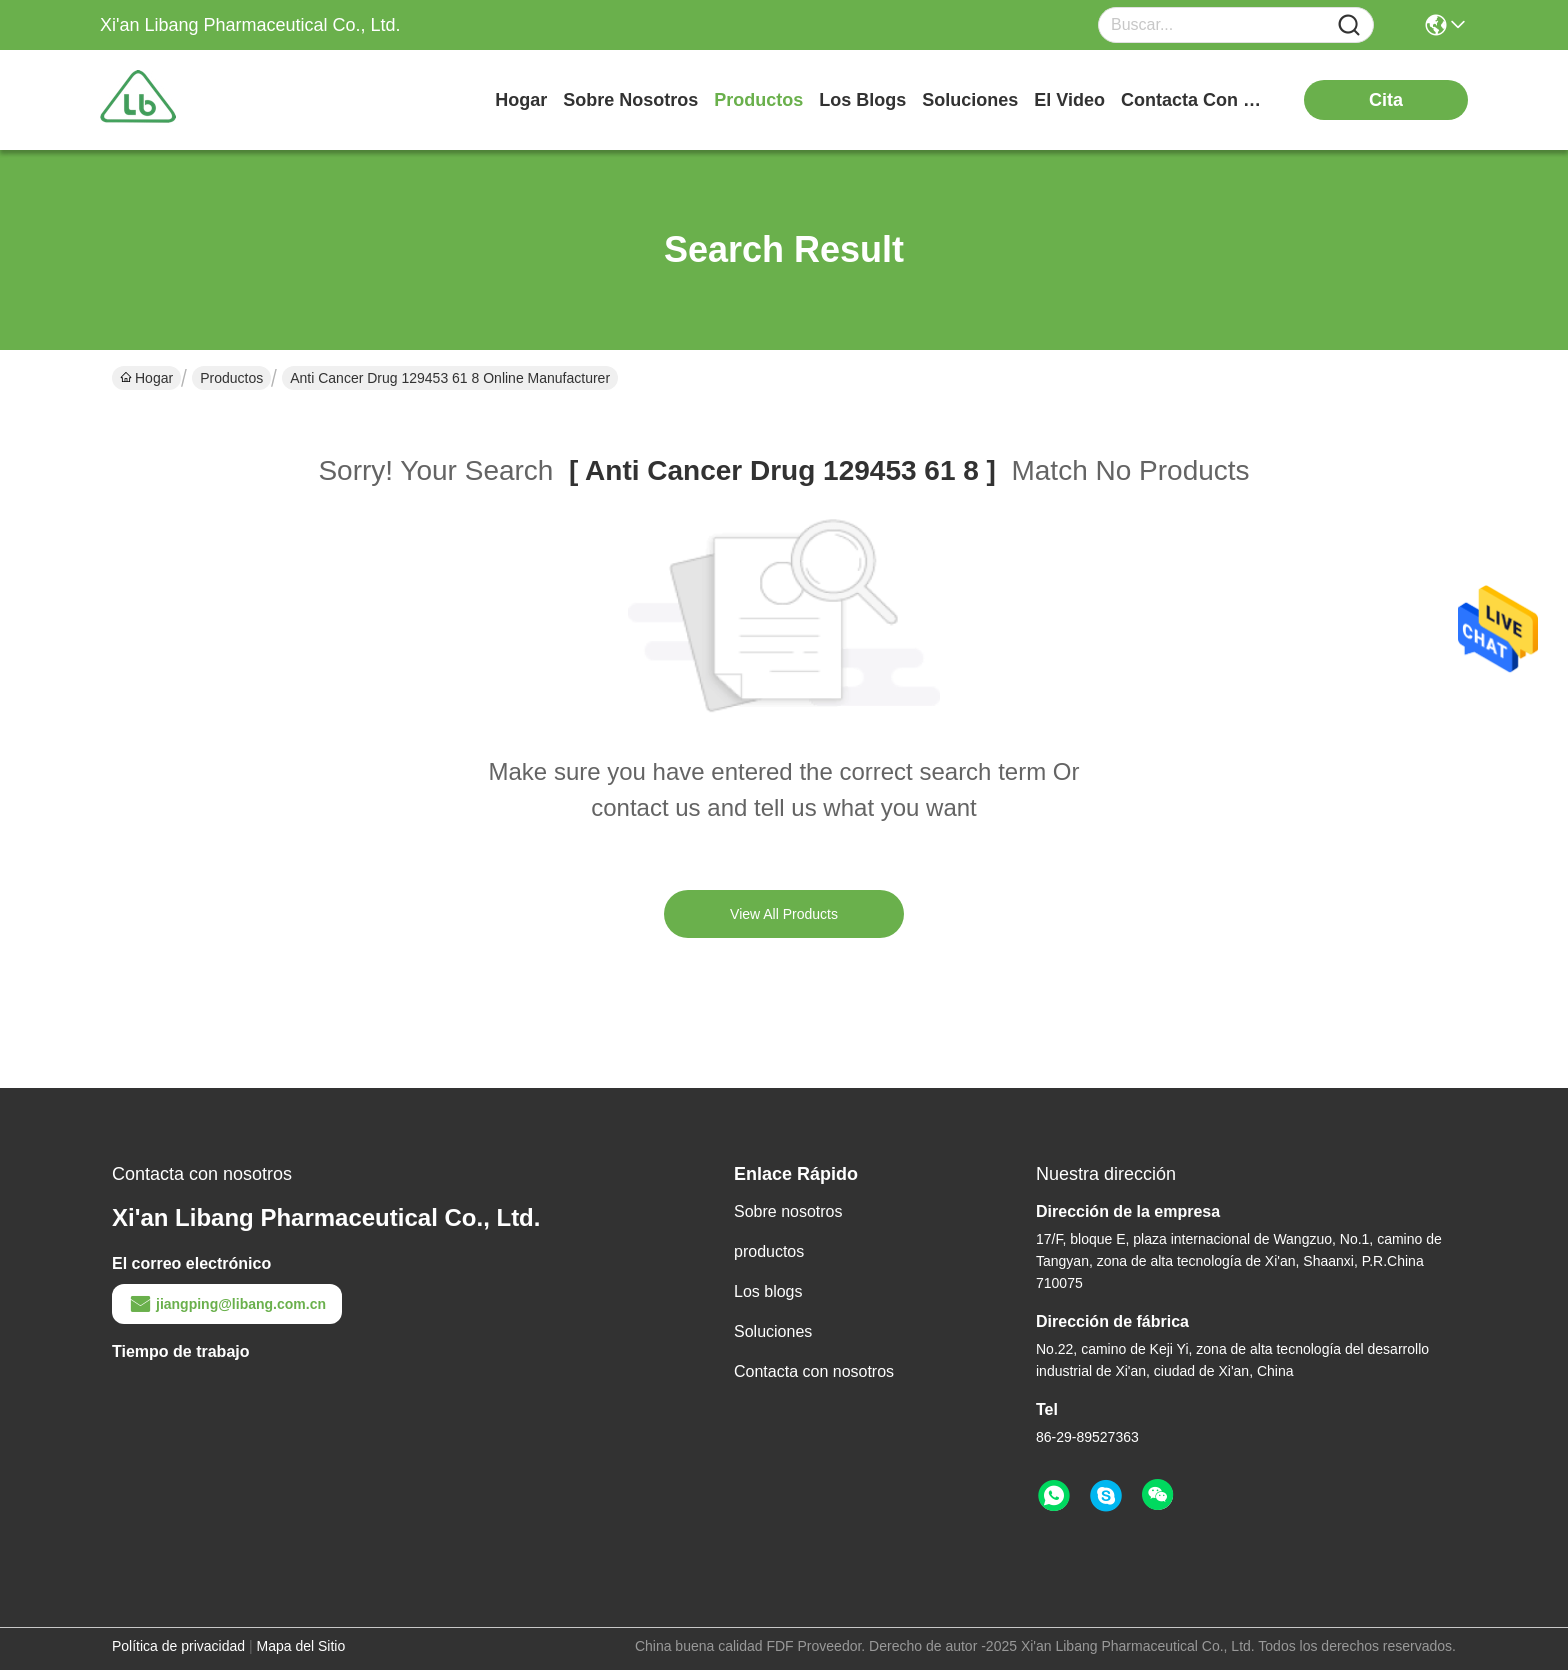 This screenshot has width=1568, height=1670. I want to click on Política de privacidad, so click(178, 1646).